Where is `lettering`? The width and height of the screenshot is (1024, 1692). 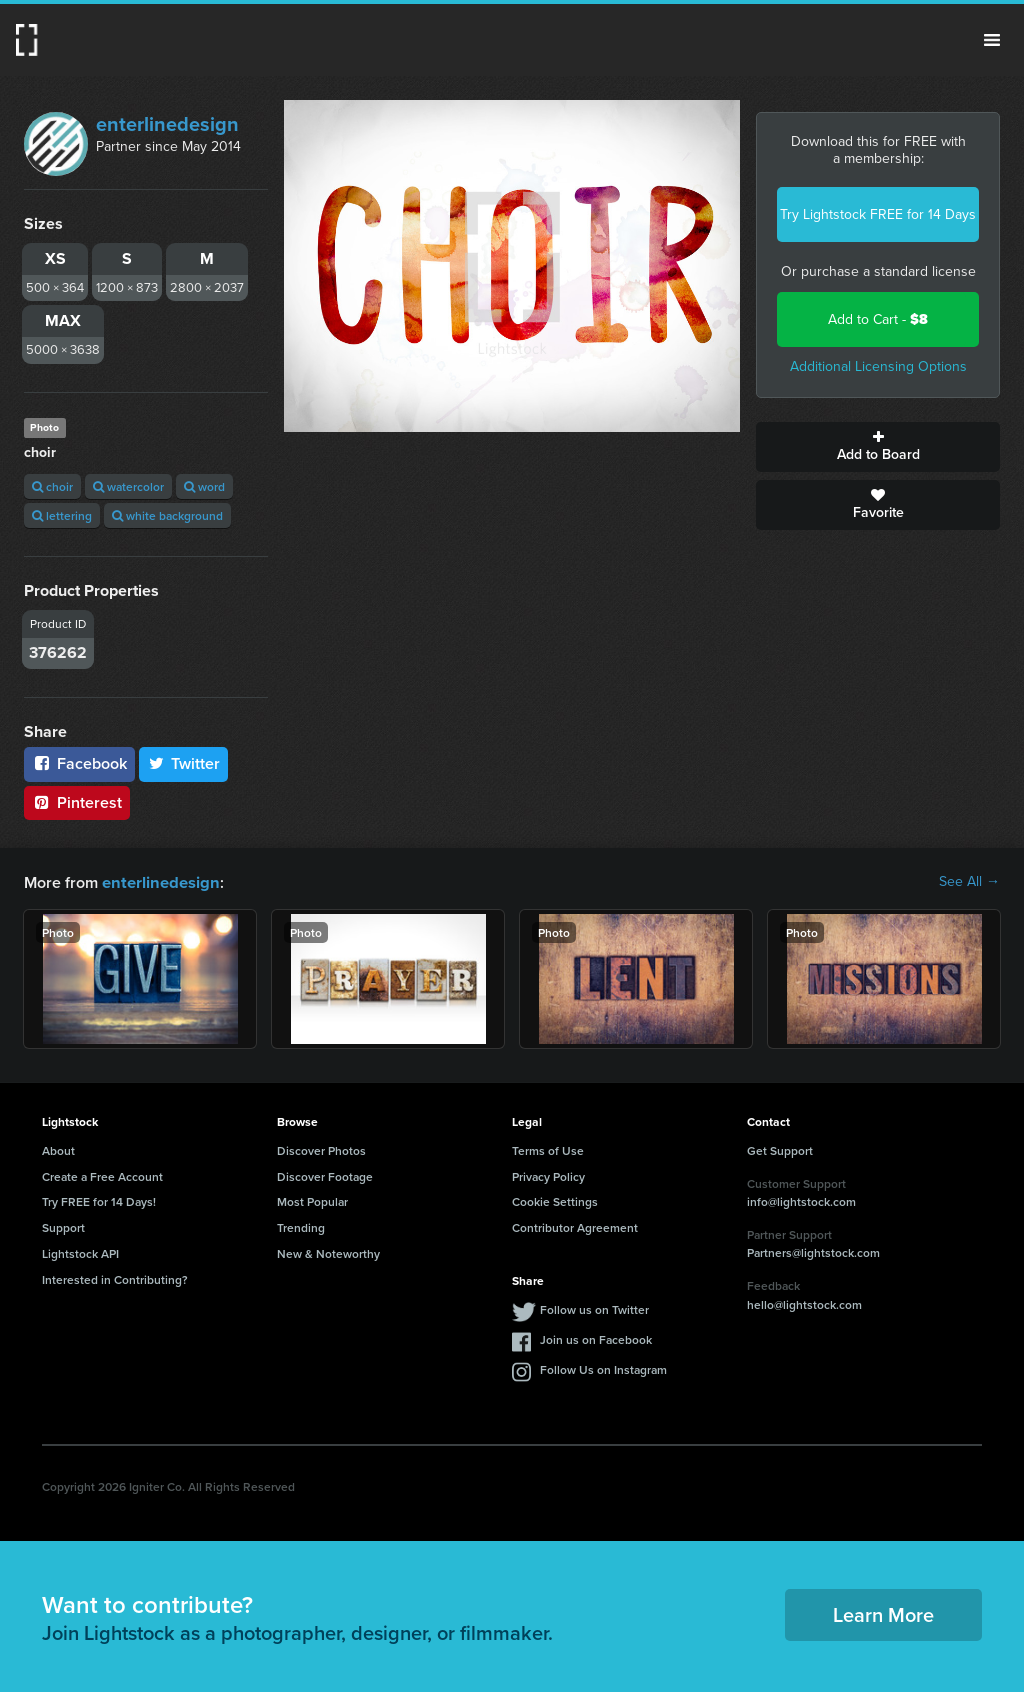 lettering is located at coordinates (62, 515).